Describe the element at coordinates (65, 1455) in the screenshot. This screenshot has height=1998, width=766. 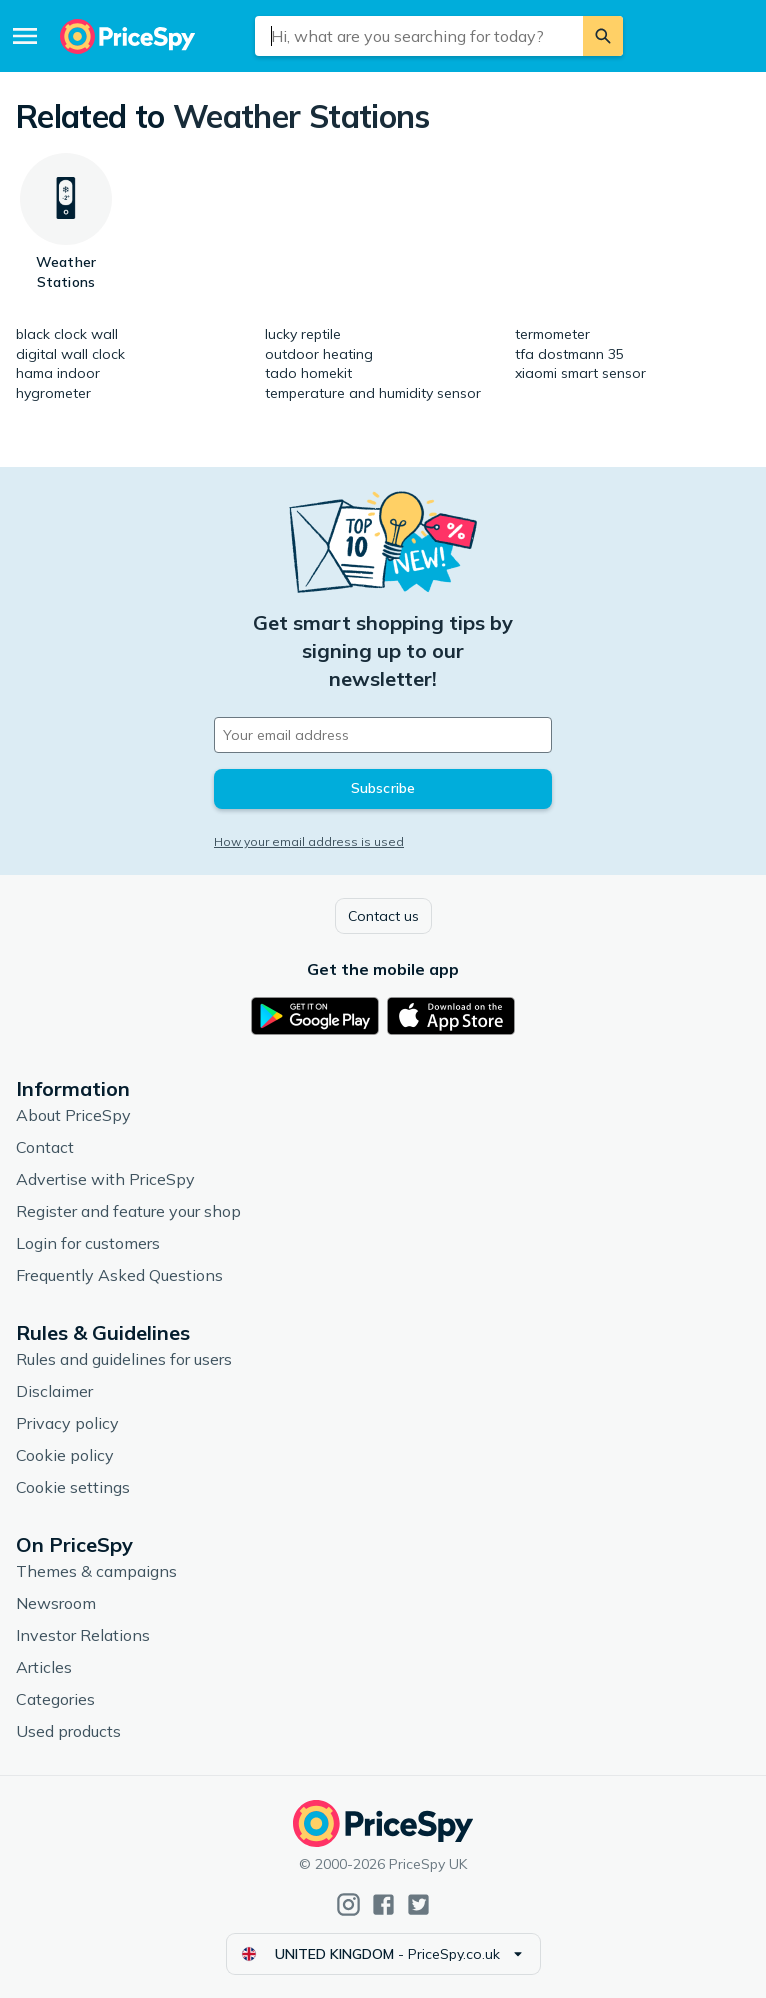
I see `Cookie policy` at that location.